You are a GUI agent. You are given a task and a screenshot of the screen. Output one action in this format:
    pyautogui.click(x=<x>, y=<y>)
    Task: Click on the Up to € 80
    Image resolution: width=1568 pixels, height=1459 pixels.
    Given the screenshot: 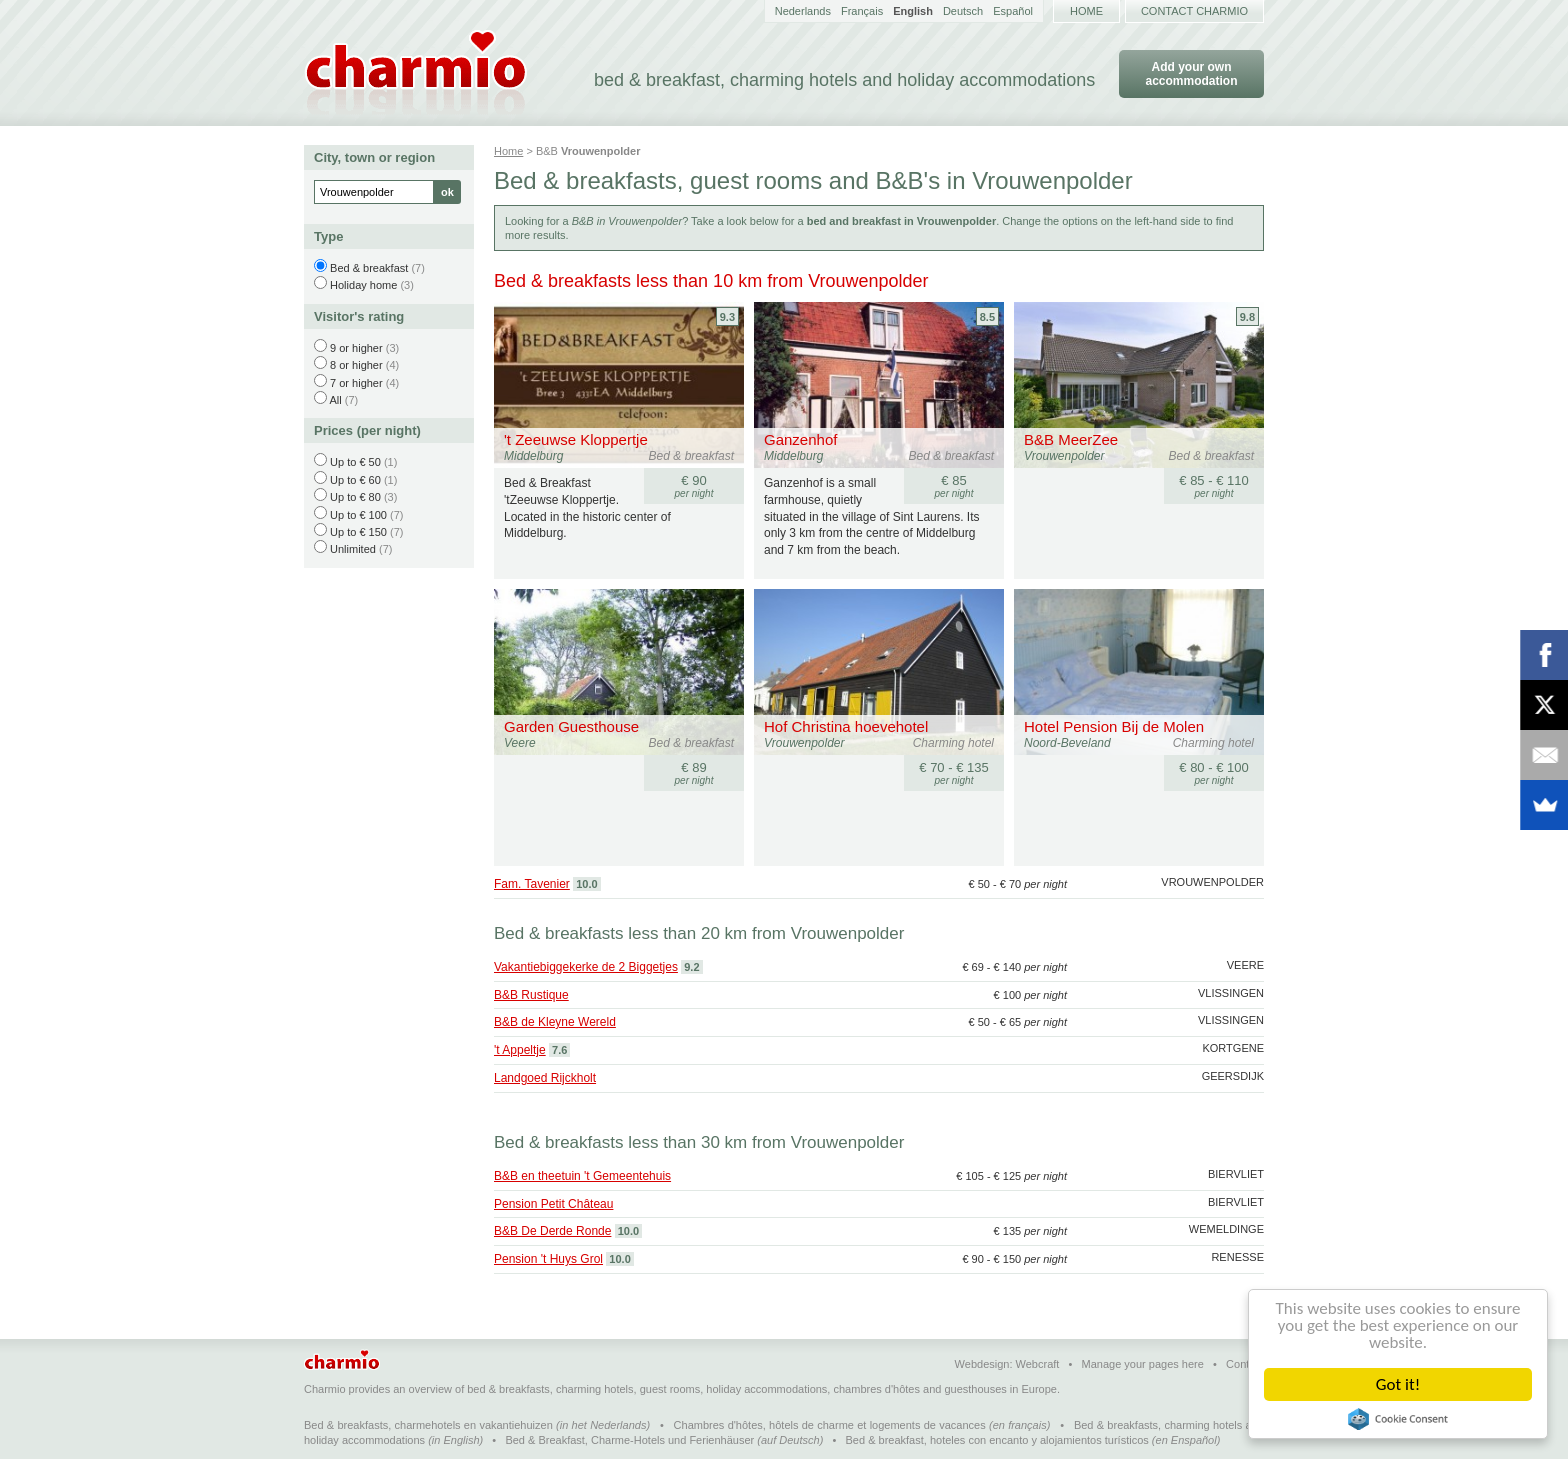 What is the action you would take?
    pyautogui.click(x=355, y=497)
    